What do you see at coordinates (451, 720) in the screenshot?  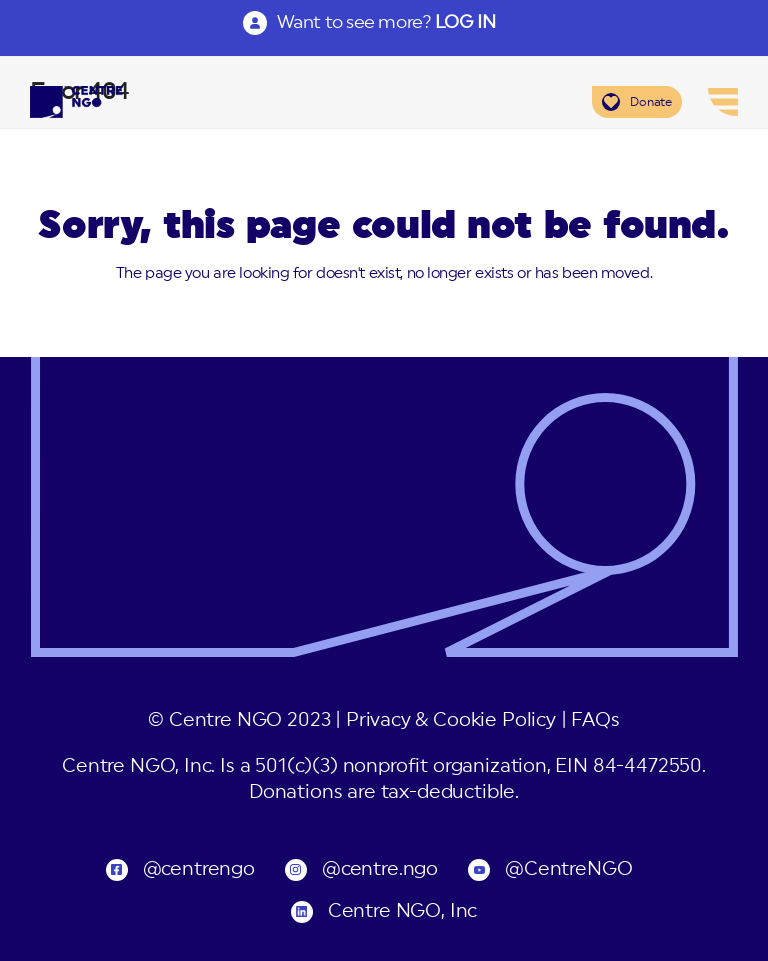 I see `Privacy & Cookie Policy` at bounding box center [451, 720].